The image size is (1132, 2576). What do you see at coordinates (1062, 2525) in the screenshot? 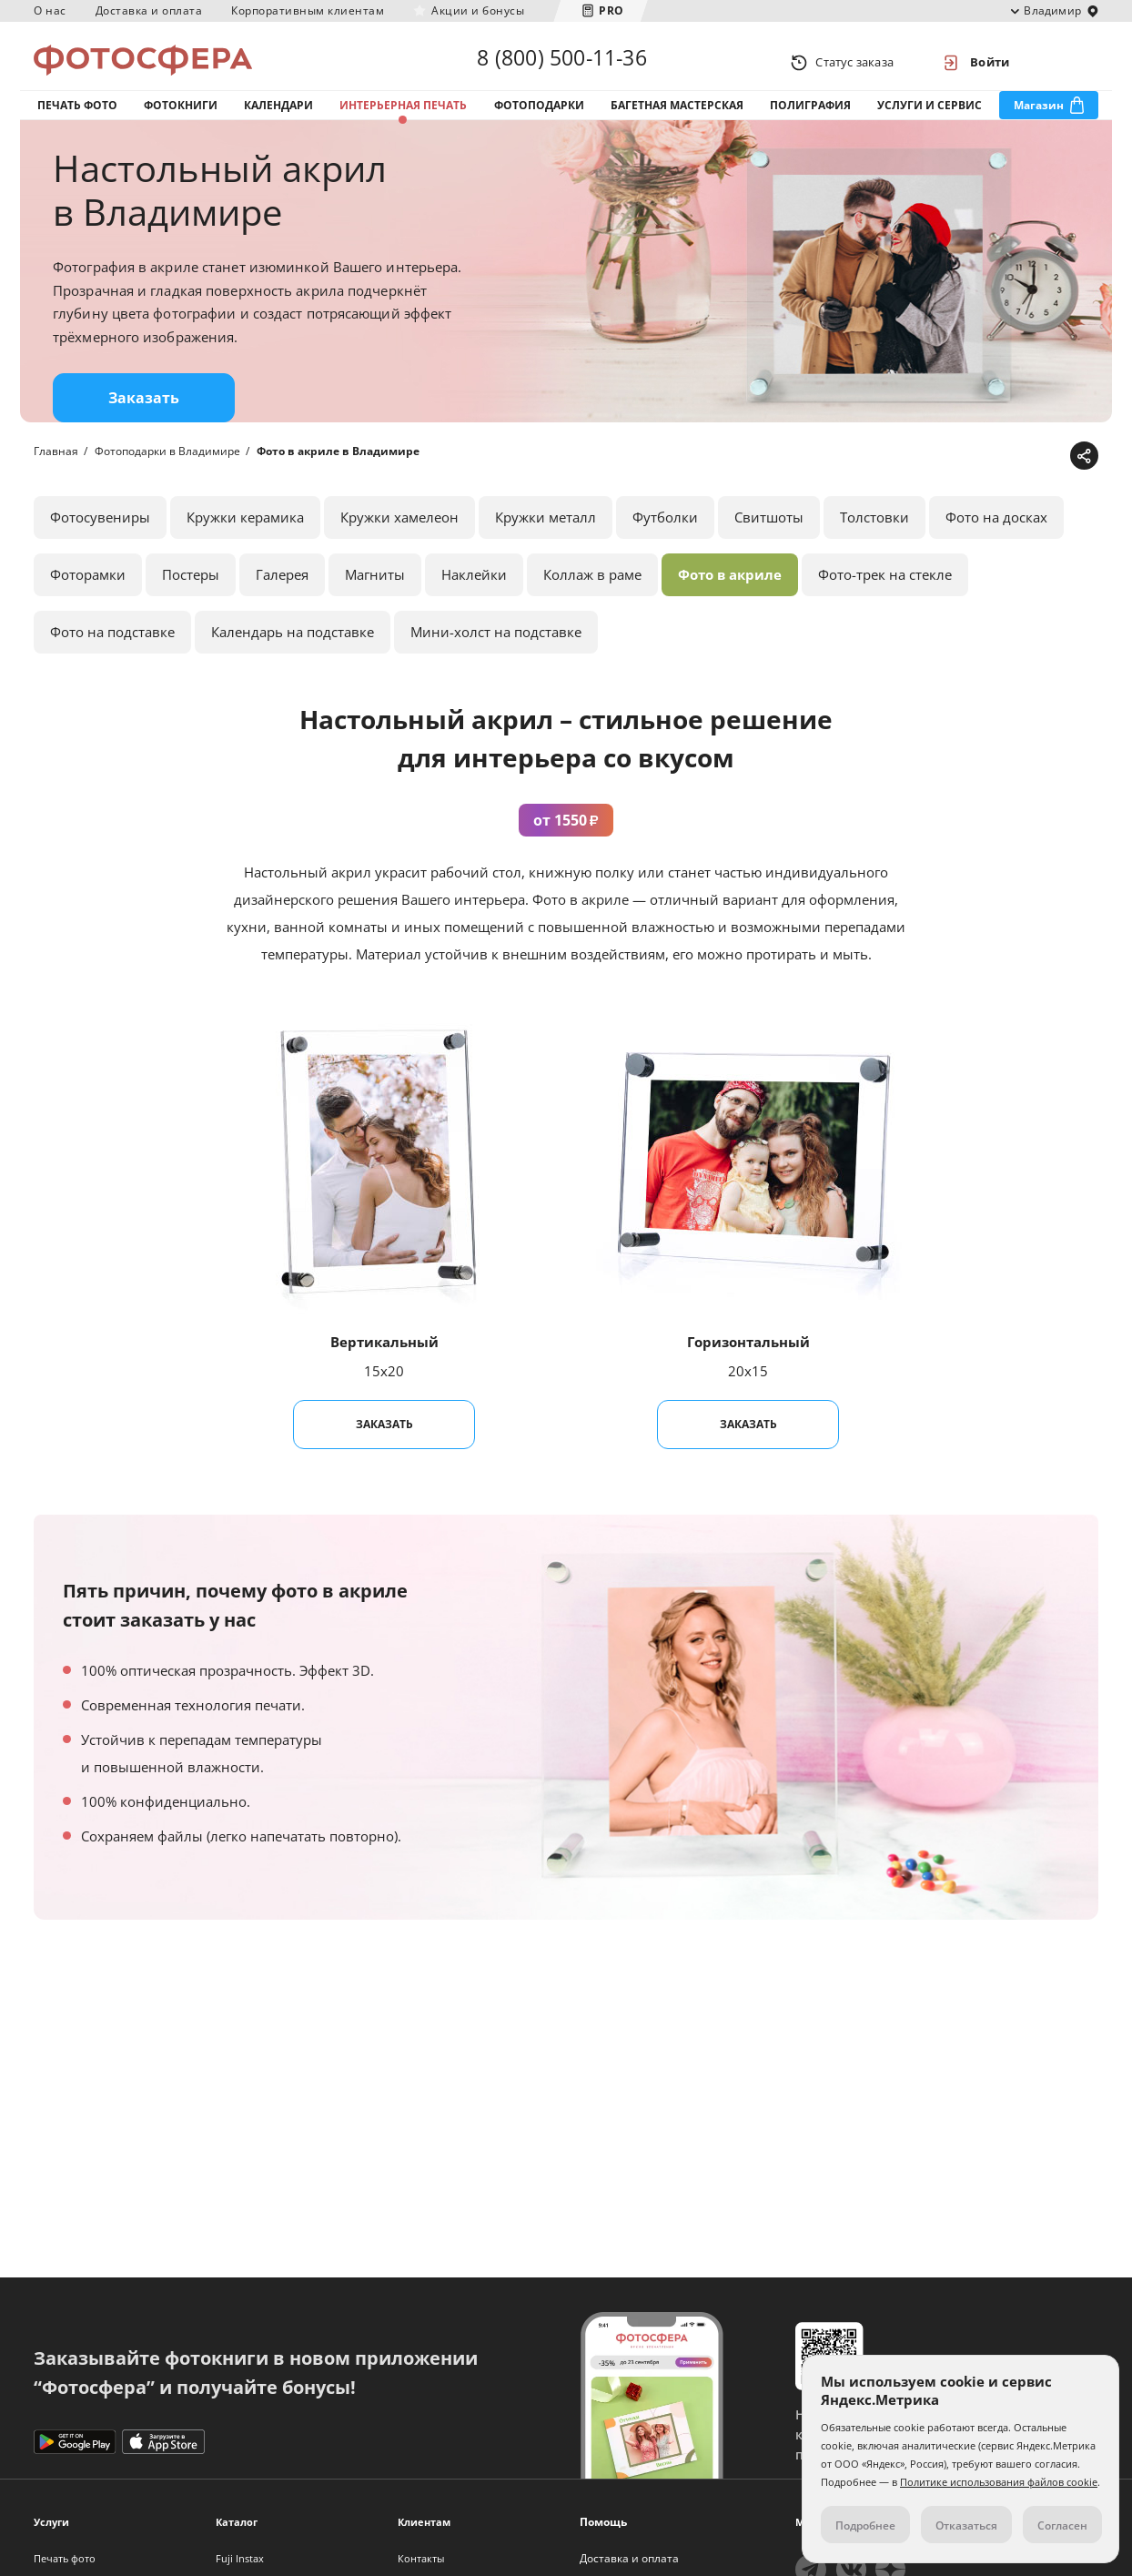
I see `Согласен` at bounding box center [1062, 2525].